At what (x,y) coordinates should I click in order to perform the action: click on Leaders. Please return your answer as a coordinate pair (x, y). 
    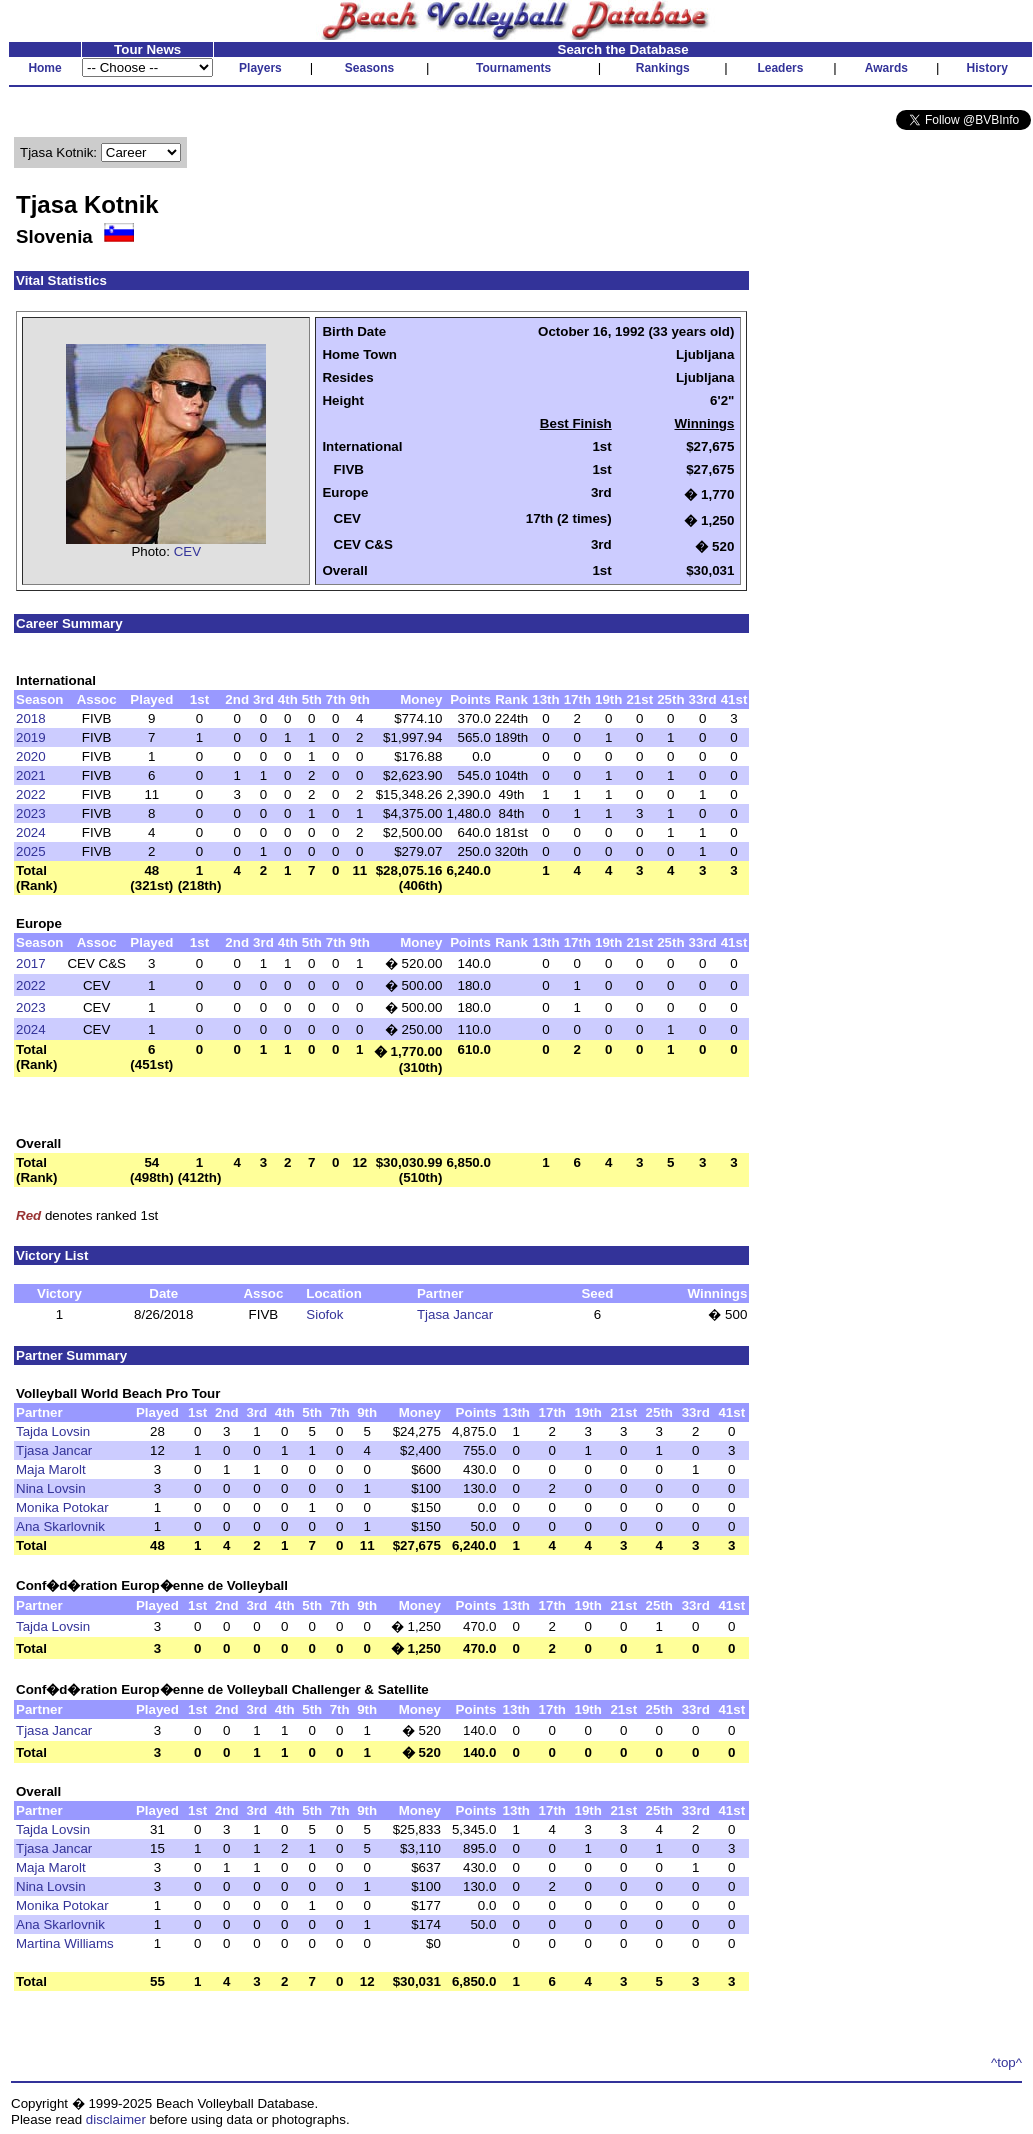
    Looking at the image, I should click on (780, 68).